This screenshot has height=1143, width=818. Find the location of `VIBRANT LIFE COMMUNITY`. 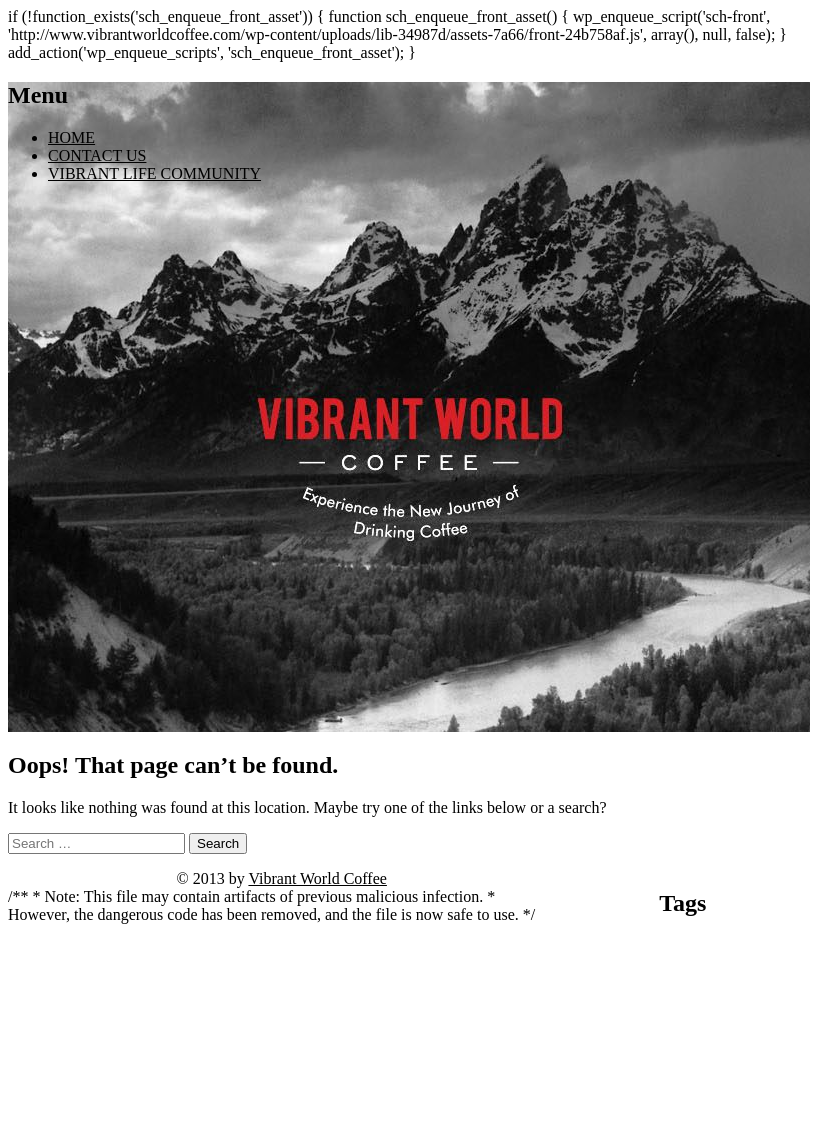

VIBRANT LIFE COMMUNITY is located at coordinates (154, 173).